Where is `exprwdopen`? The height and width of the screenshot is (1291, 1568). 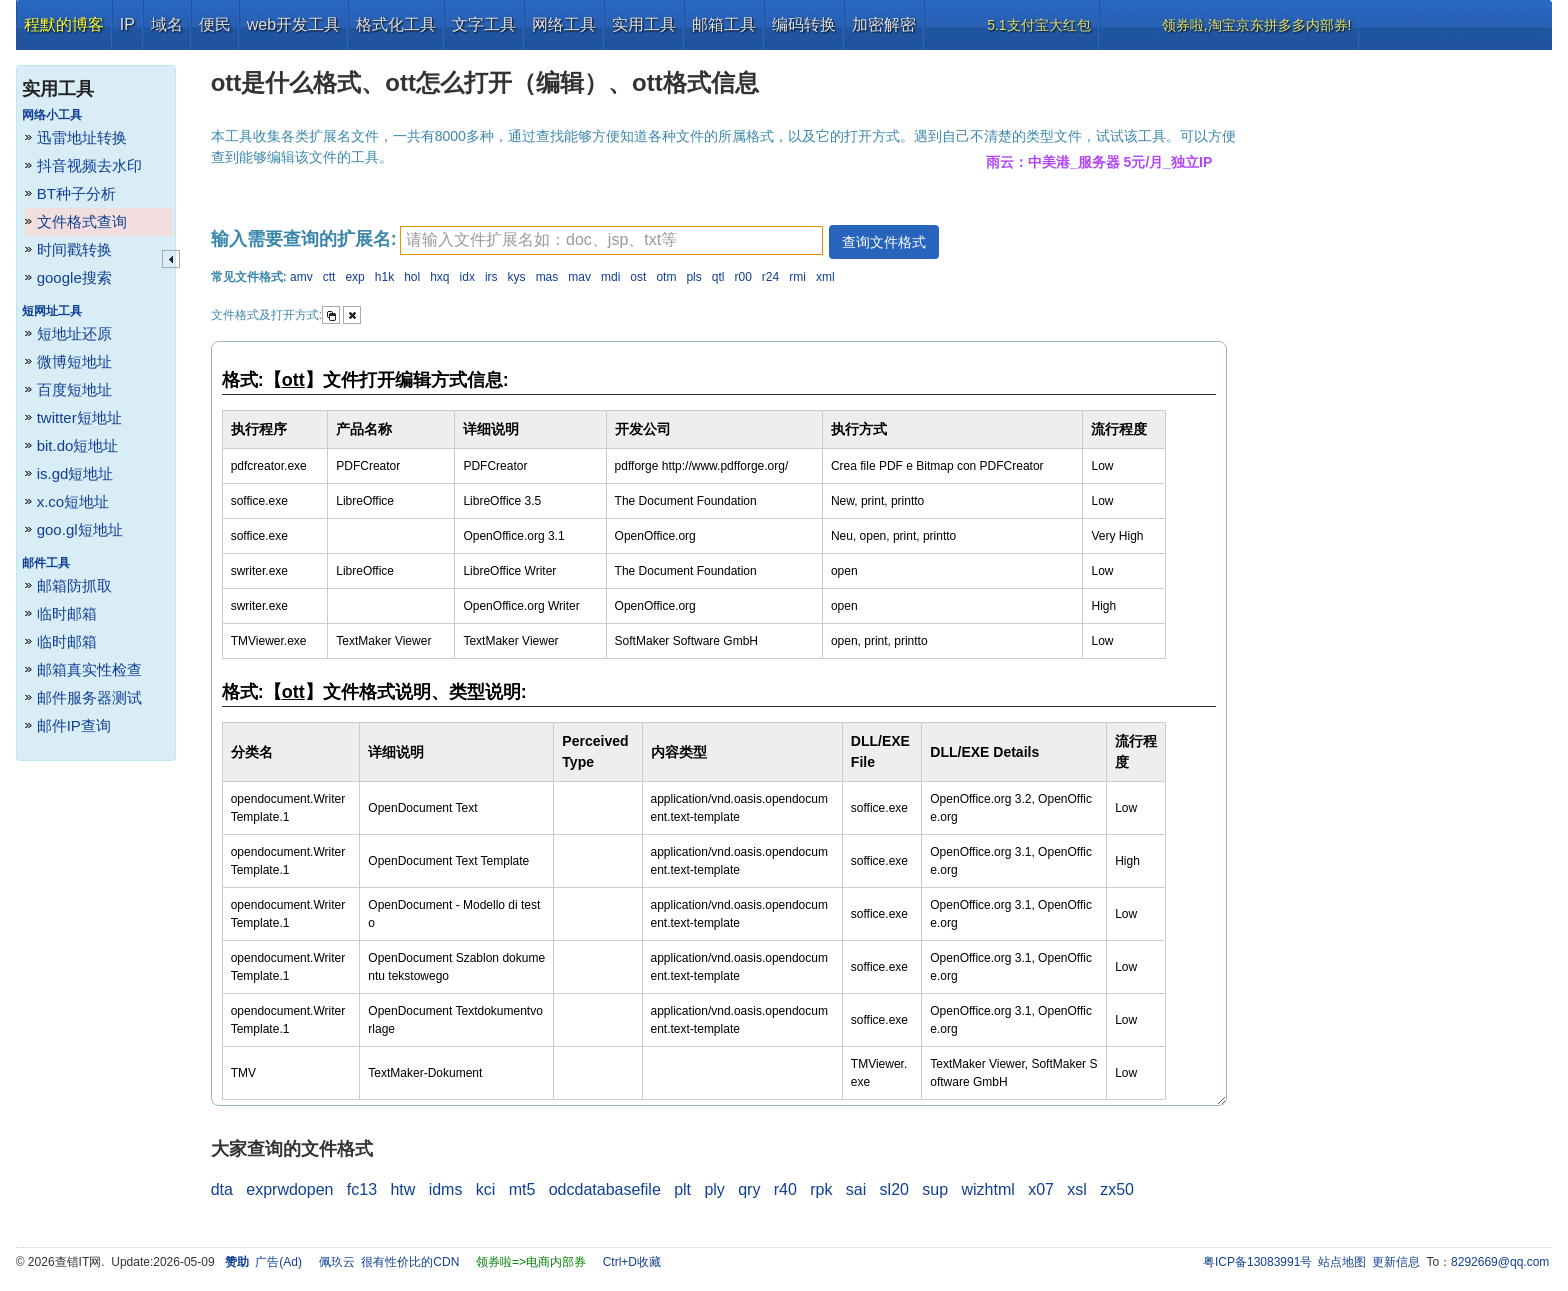
exprwdopen is located at coordinates (289, 1189).